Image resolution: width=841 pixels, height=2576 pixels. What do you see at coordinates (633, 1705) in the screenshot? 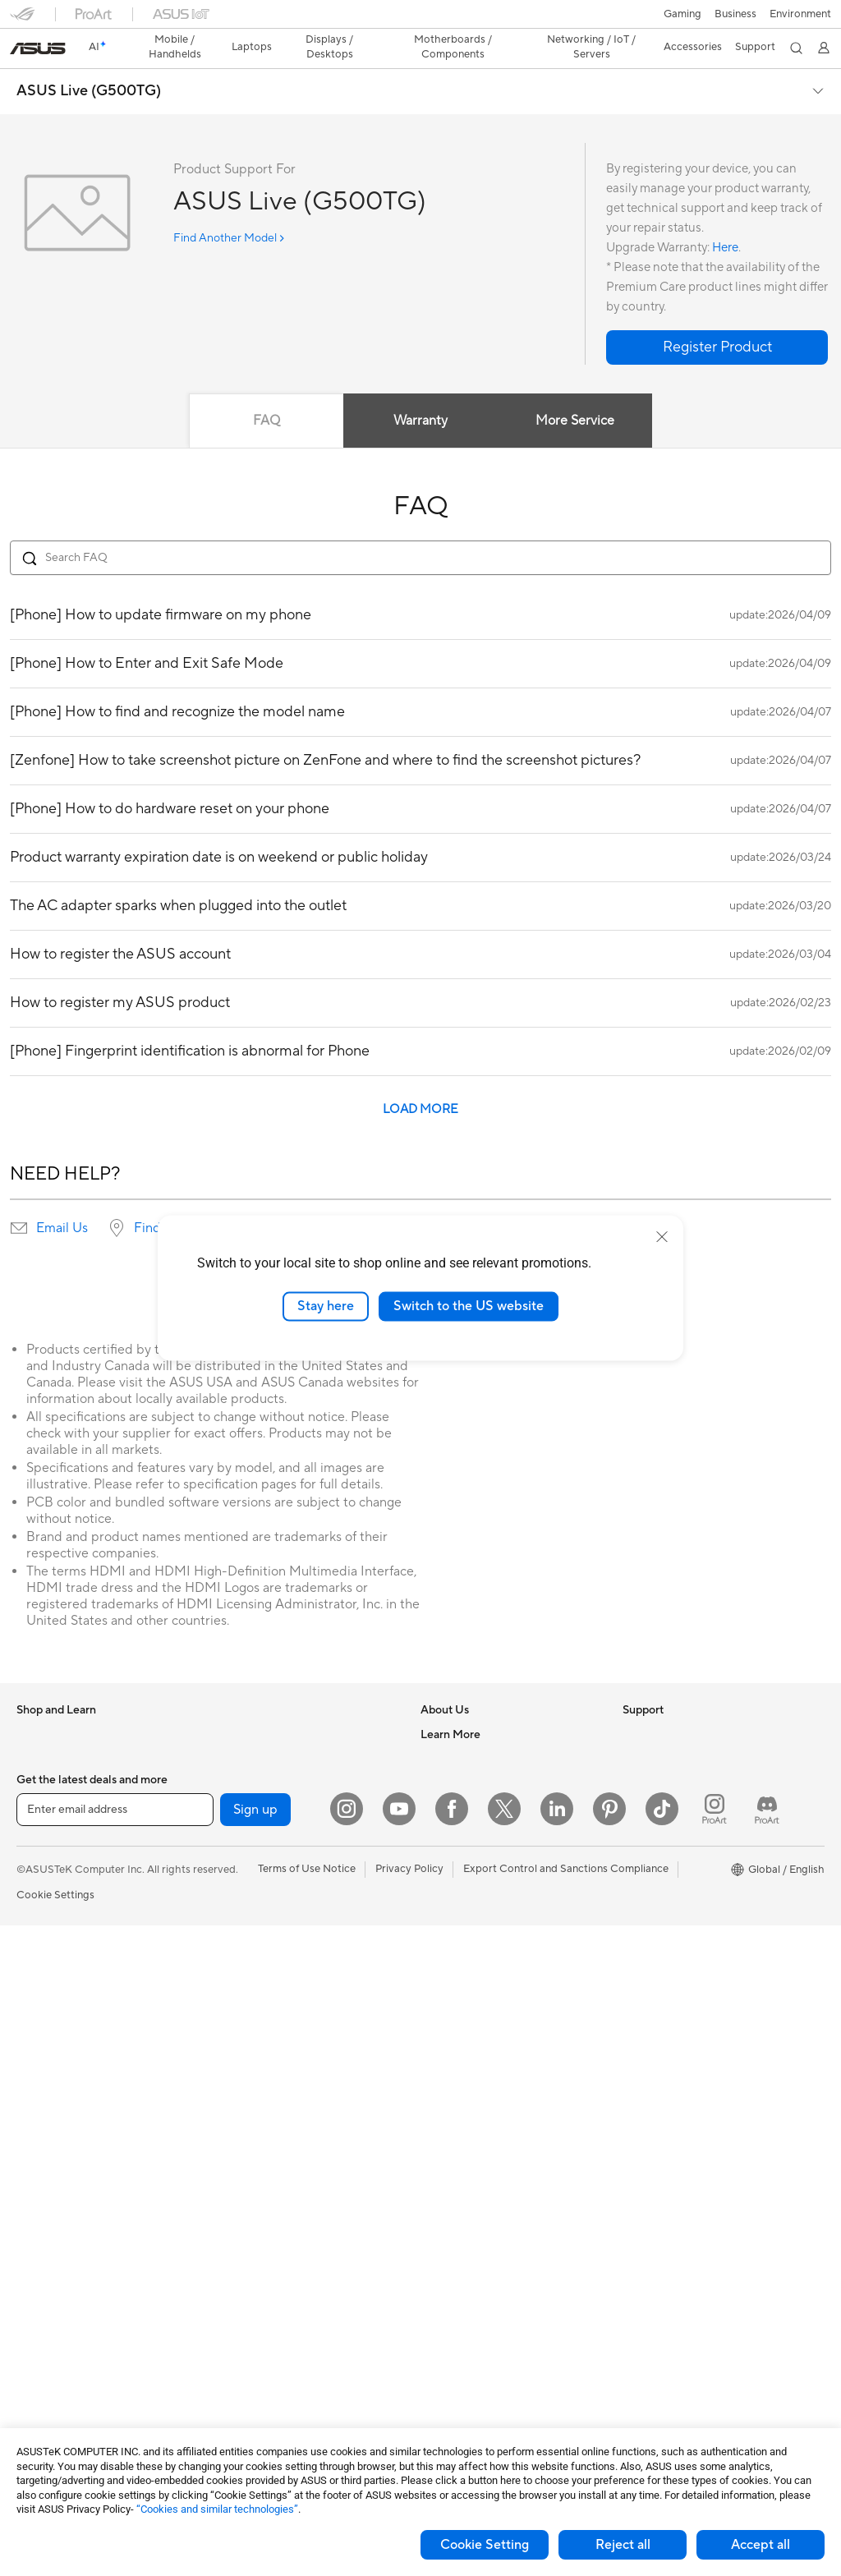
I see `ESG` at bounding box center [633, 1705].